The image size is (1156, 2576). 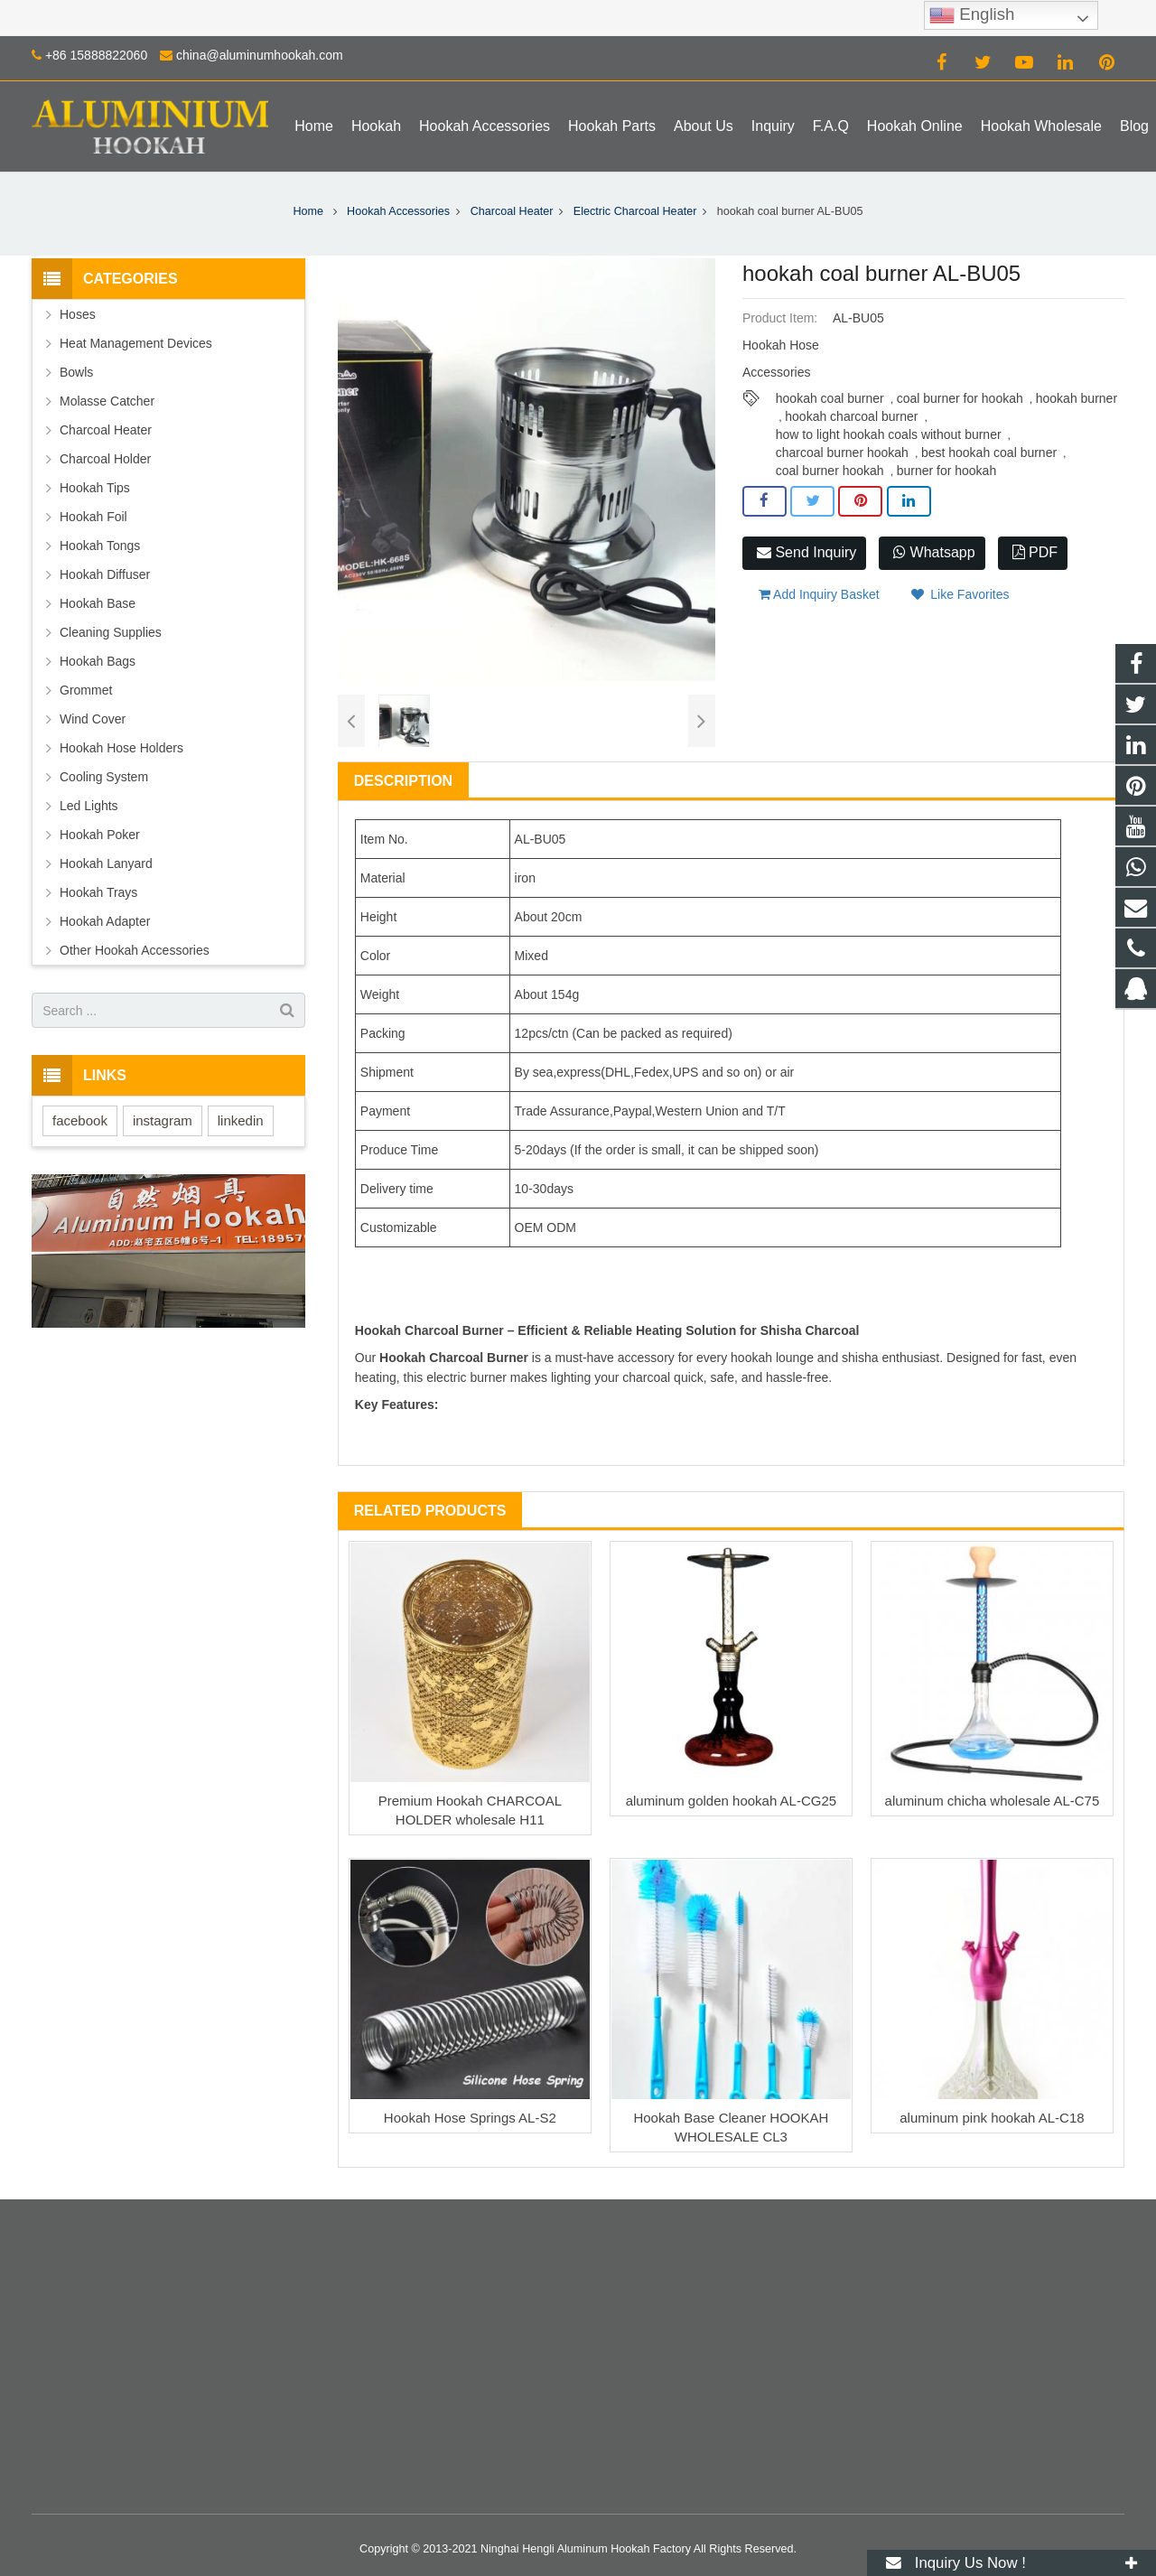 What do you see at coordinates (105, 921) in the screenshot?
I see `Hookah Adapter` at bounding box center [105, 921].